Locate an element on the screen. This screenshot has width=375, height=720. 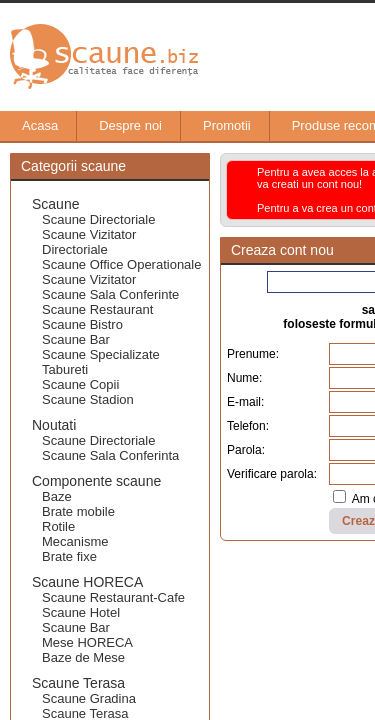
Tabureti is located at coordinates (65, 369).